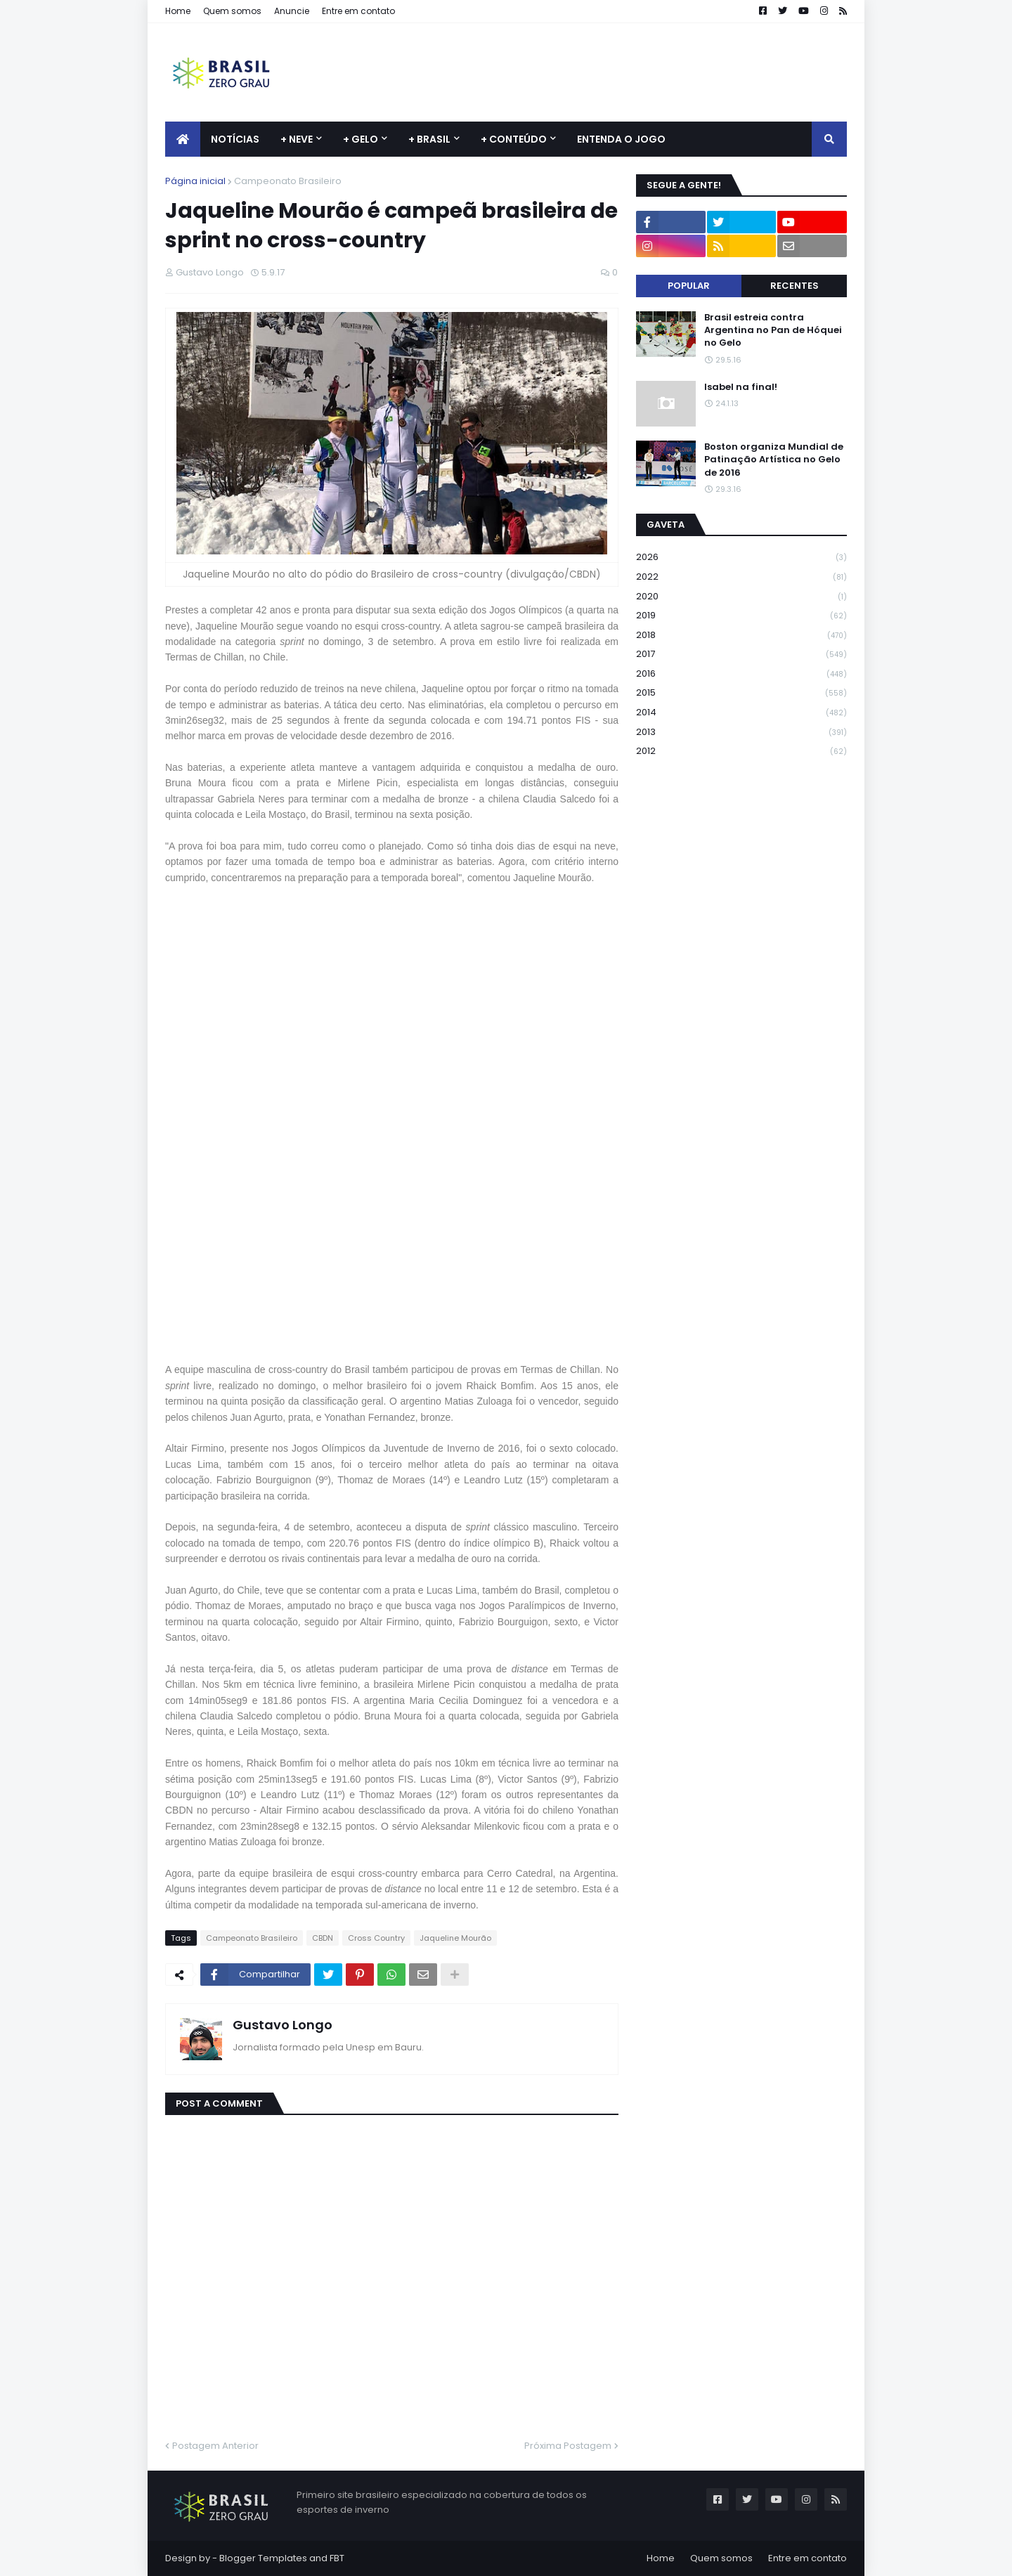  I want to click on + Gelo [menuitem], so click(360, 139).